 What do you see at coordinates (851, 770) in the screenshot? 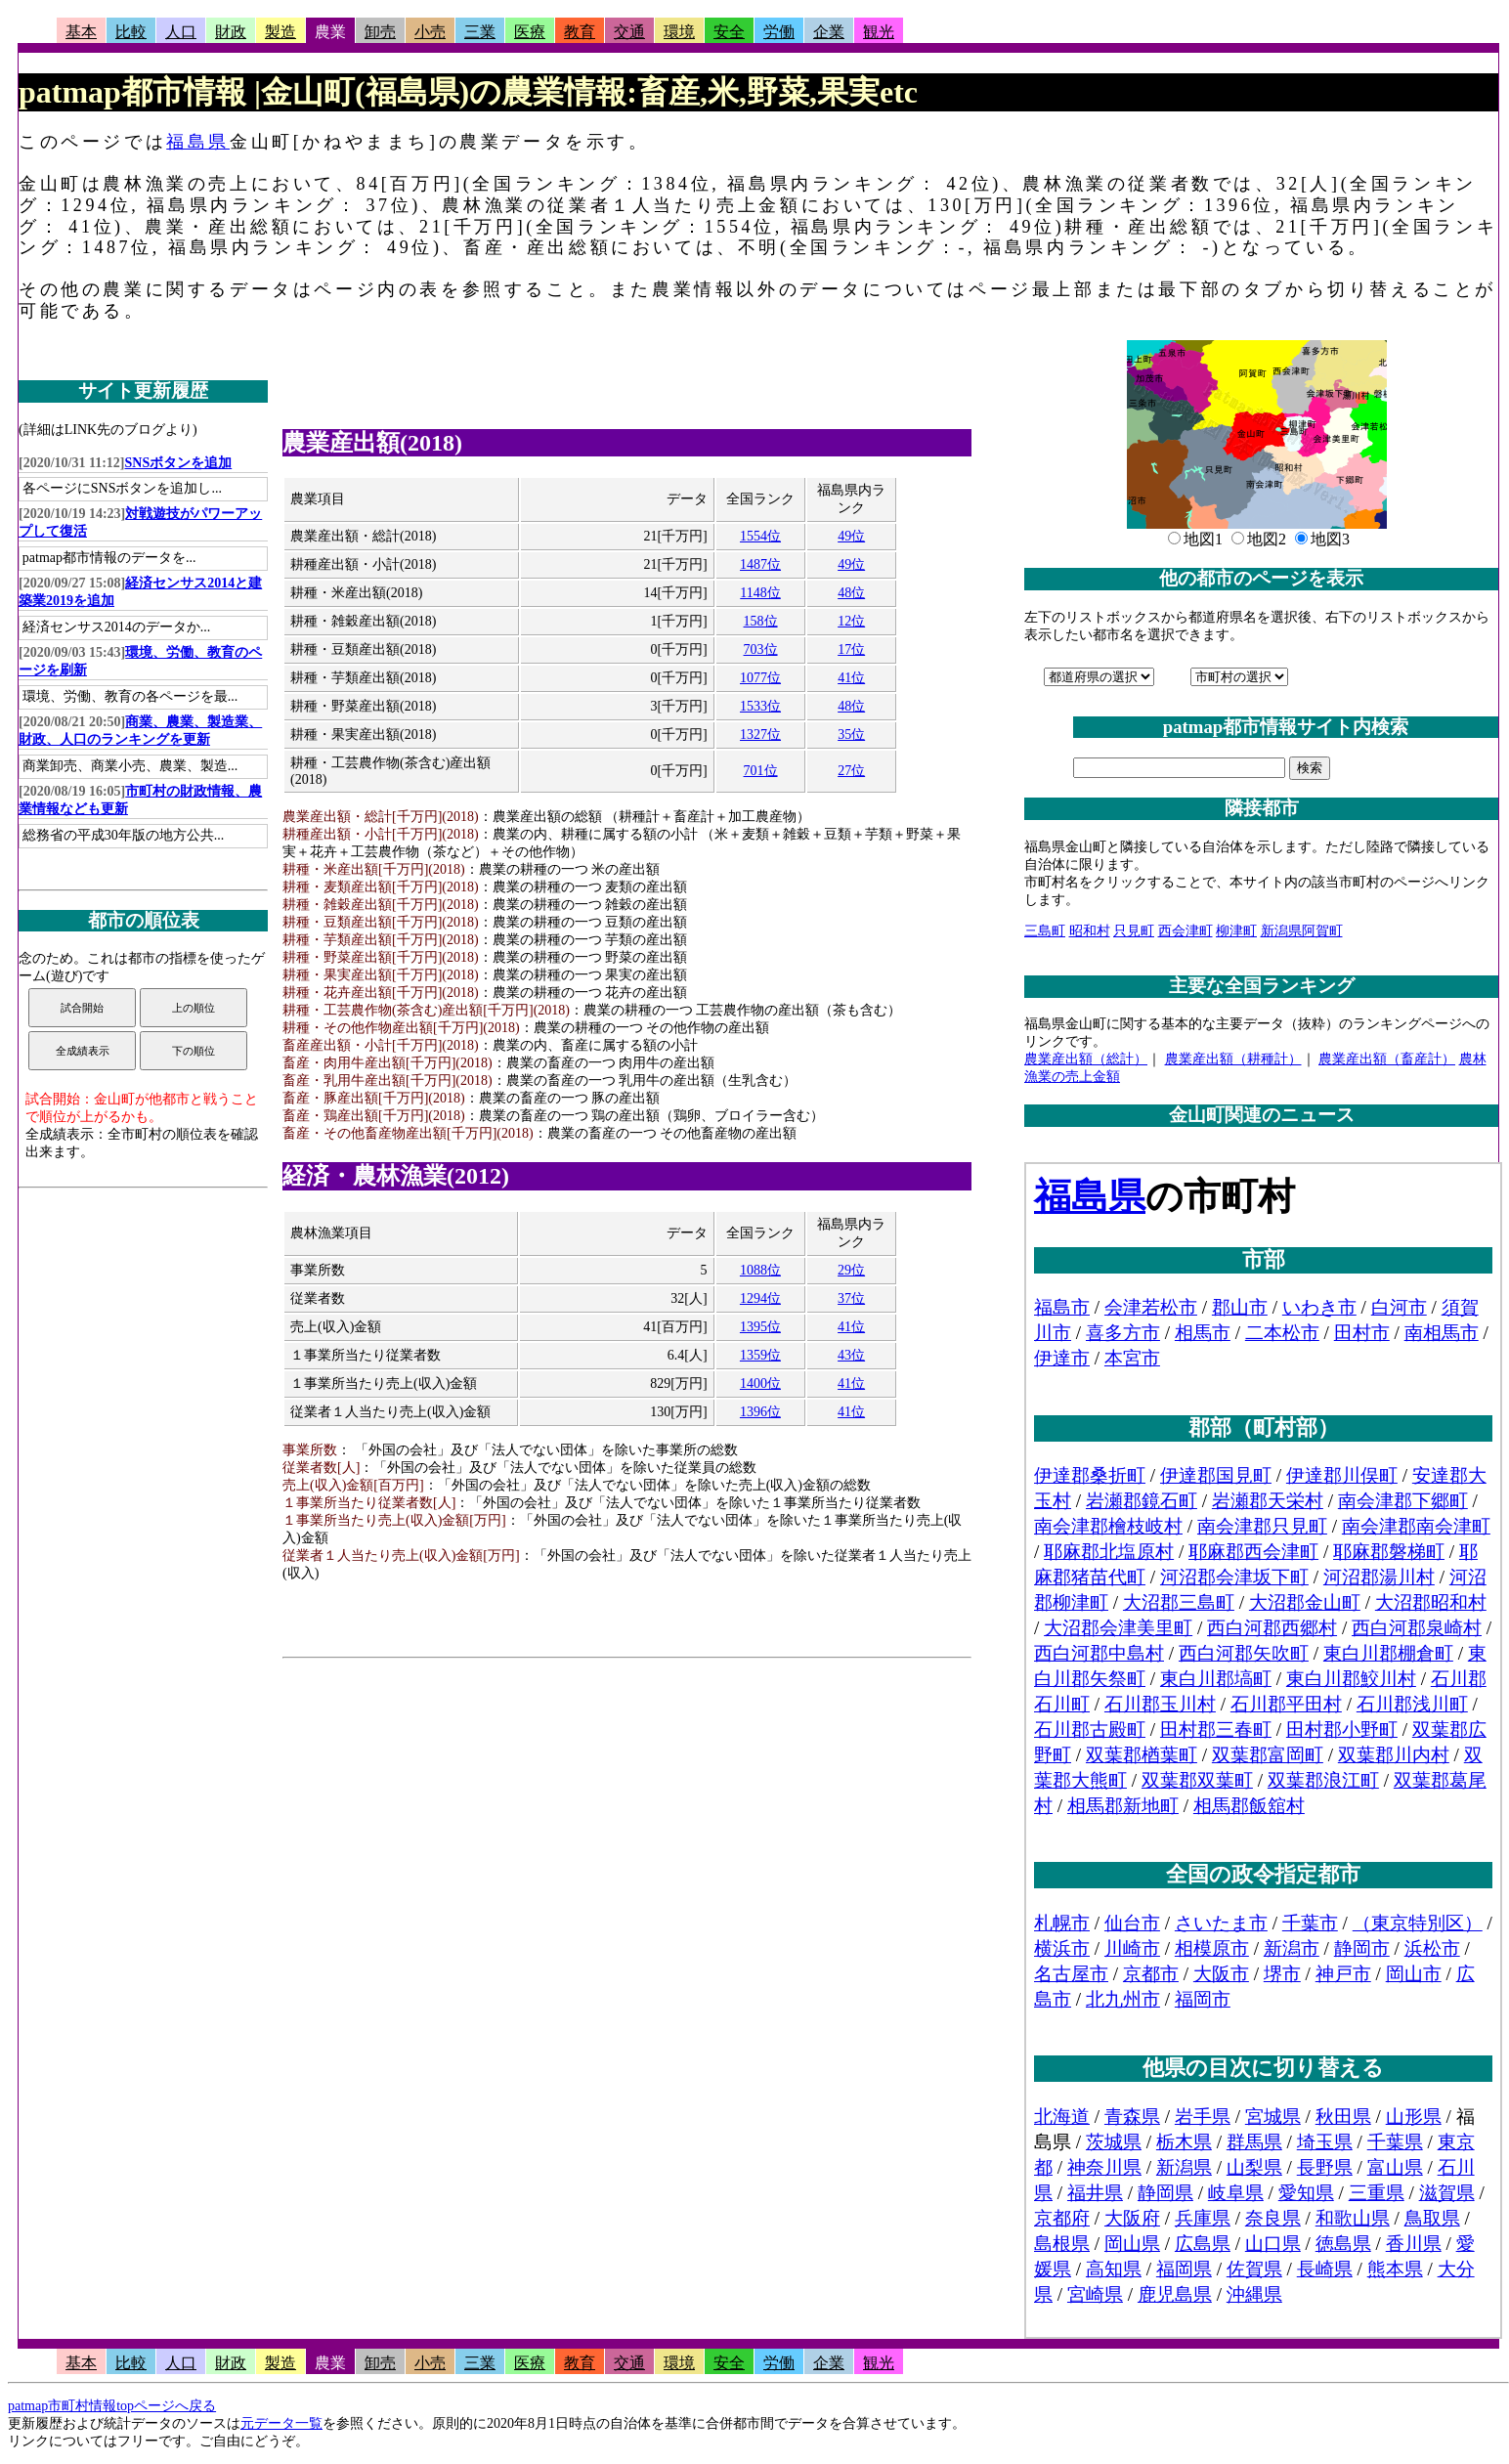
I see `27位` at bounding box center [851, 770].